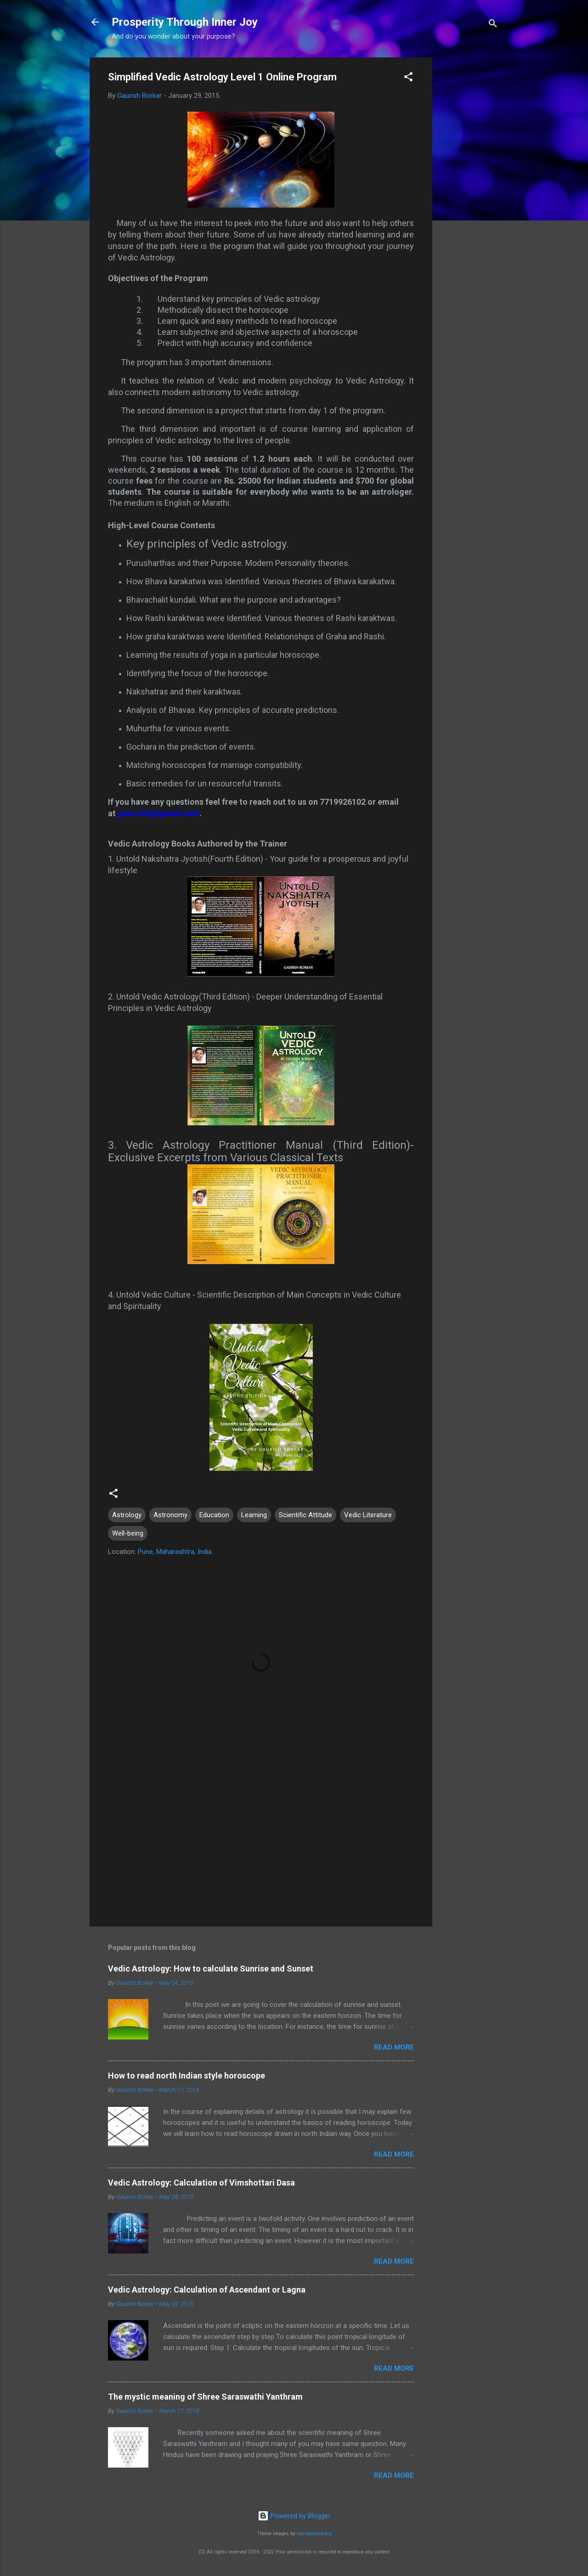 This screenshot has width=588, height=2576. Describe the element at coordinates (186, 2075) in the screenshot. I see `How to read north Indian style horoscope` at that location.